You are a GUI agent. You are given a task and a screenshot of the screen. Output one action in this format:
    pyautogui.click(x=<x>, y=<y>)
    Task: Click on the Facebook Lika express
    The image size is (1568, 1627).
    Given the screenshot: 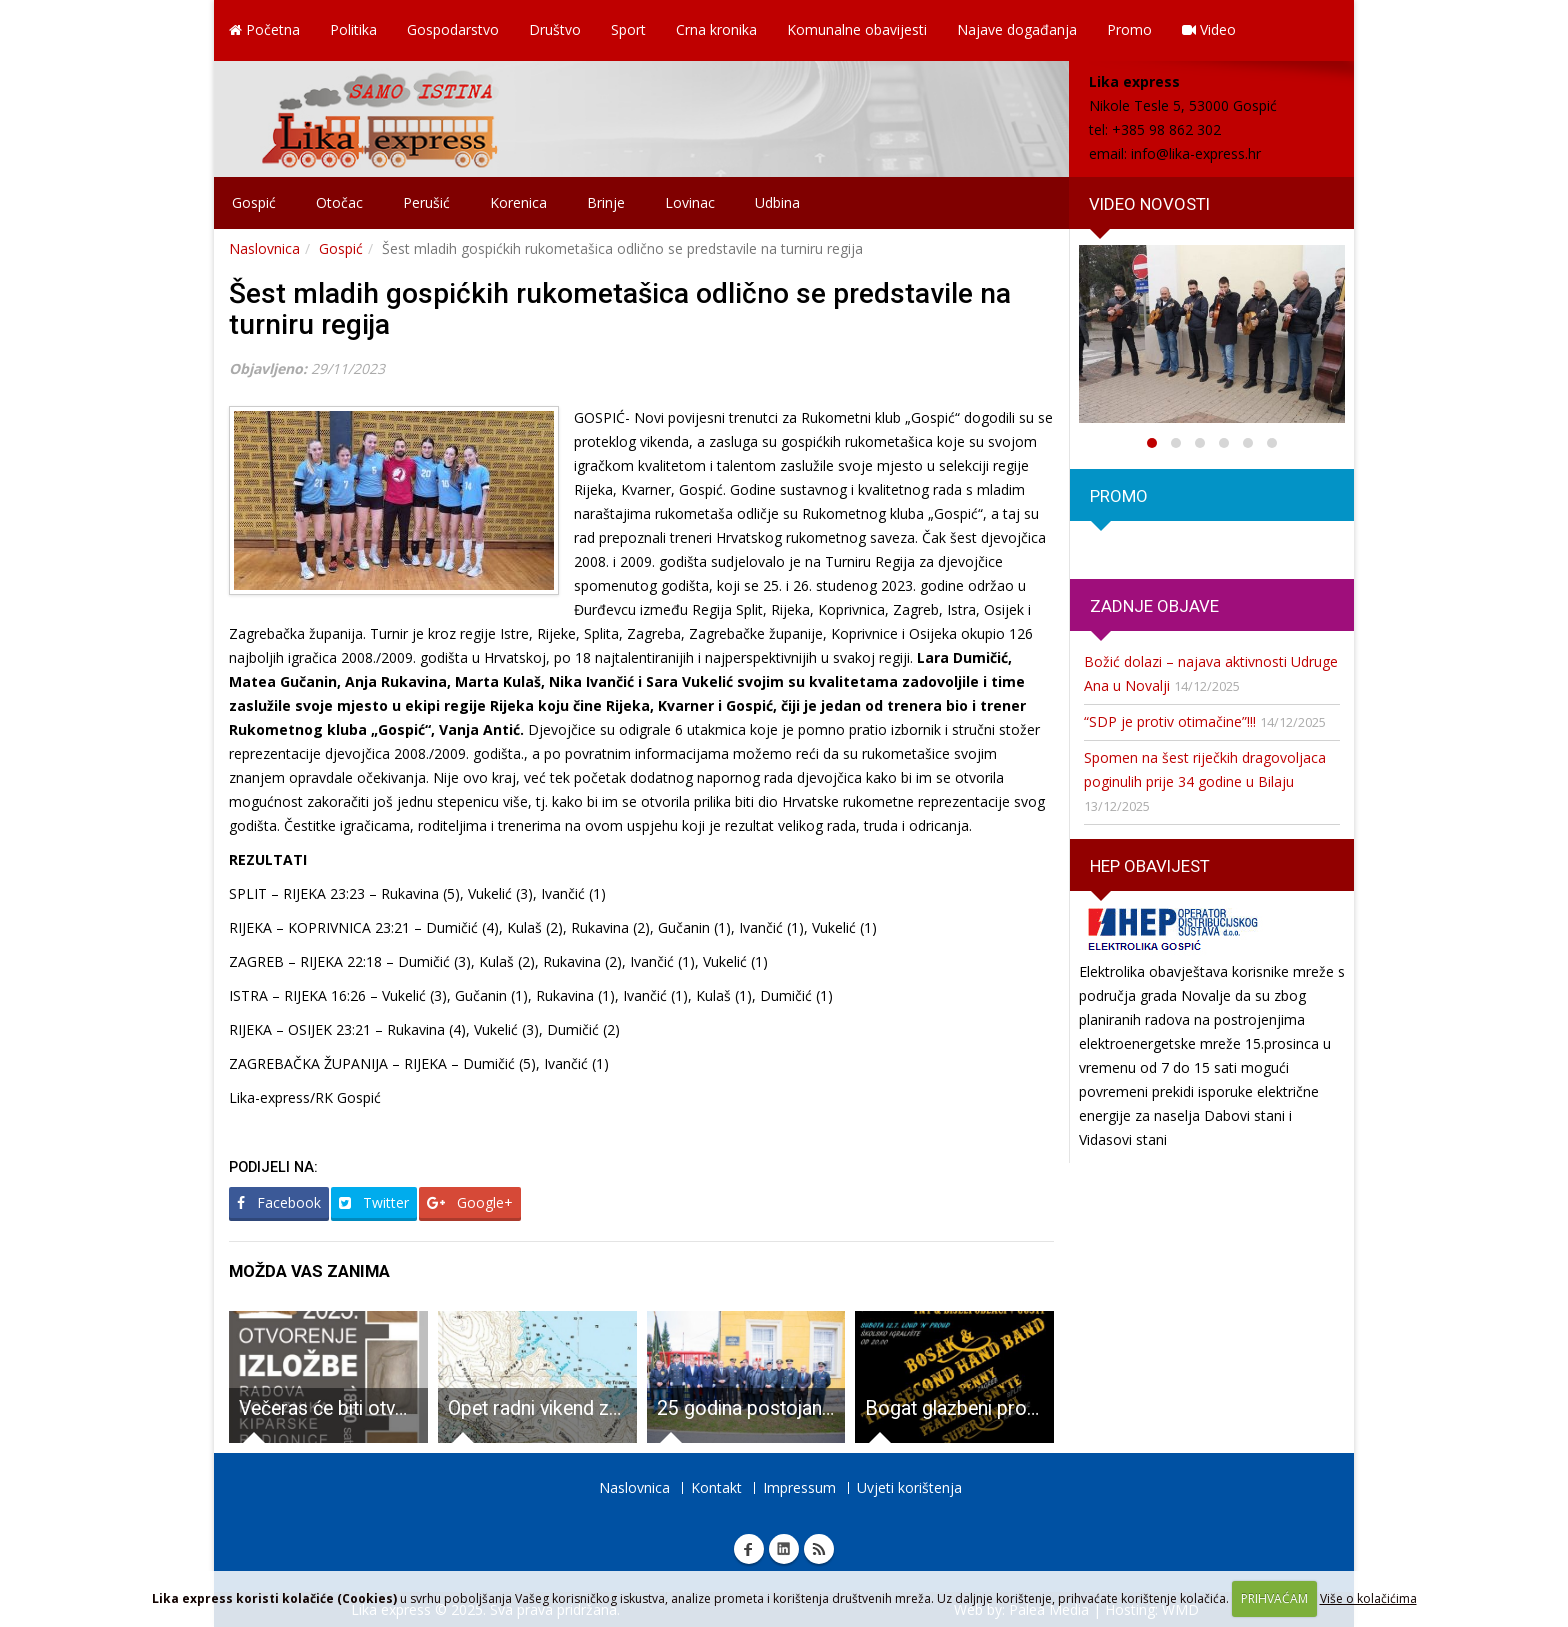 What is the action you would take?
    pyautogui.click(x=749, y=1549)
    